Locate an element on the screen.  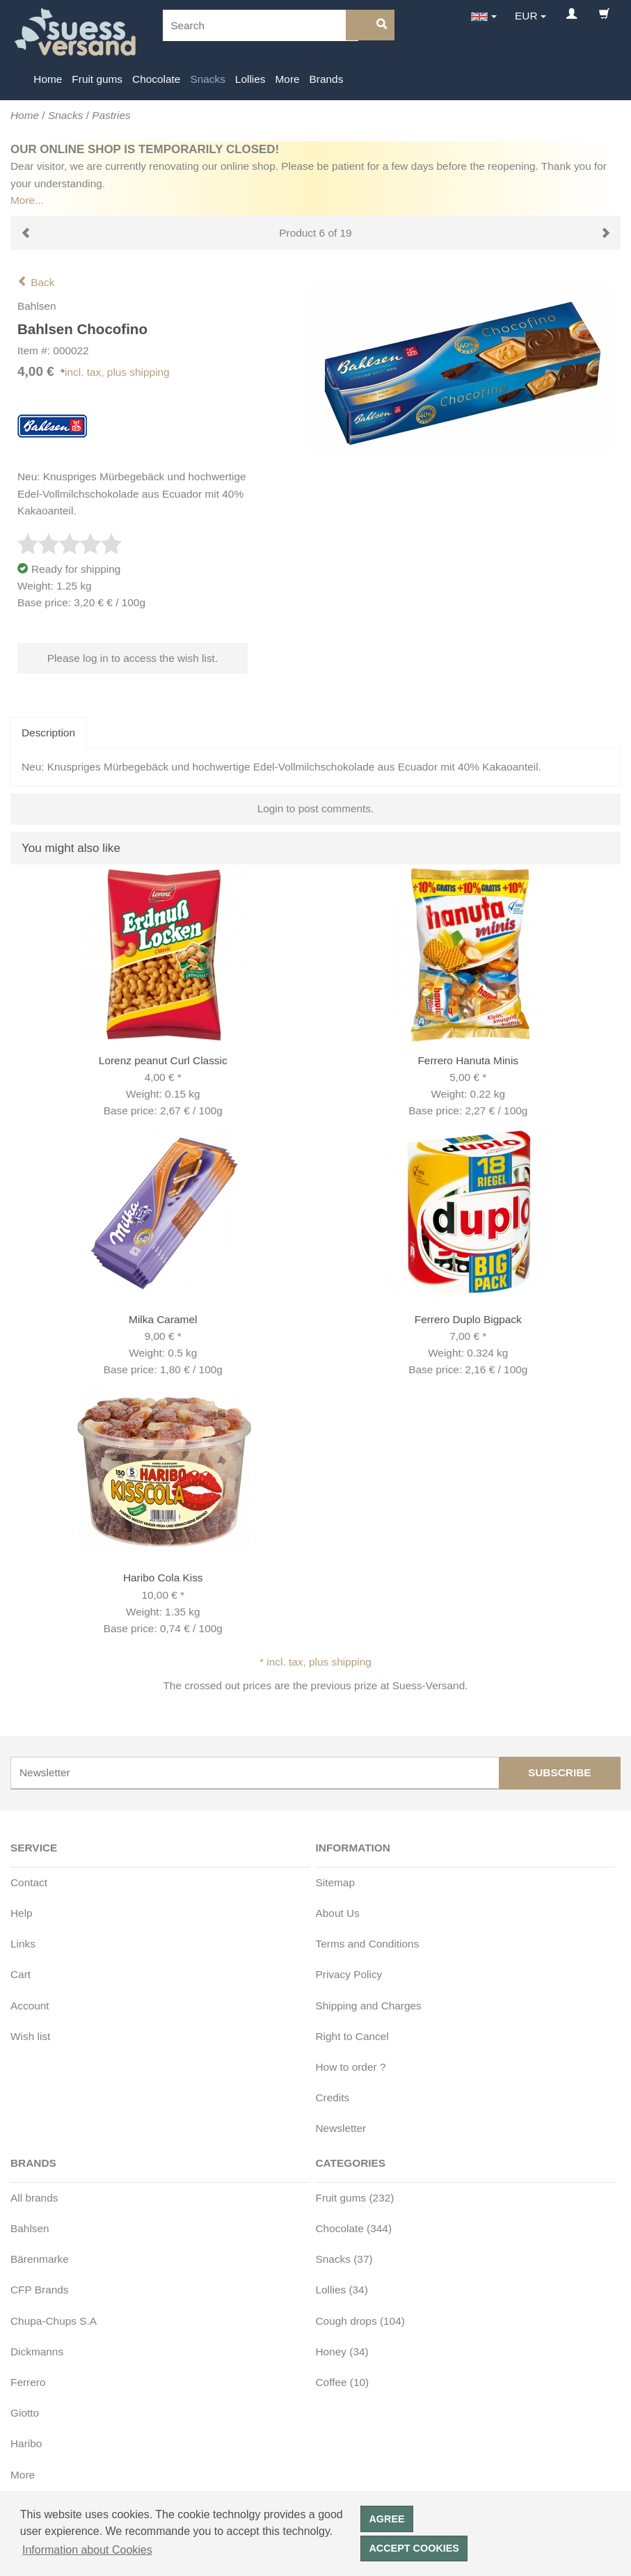
Cart is located at coordinates (20, 1974).